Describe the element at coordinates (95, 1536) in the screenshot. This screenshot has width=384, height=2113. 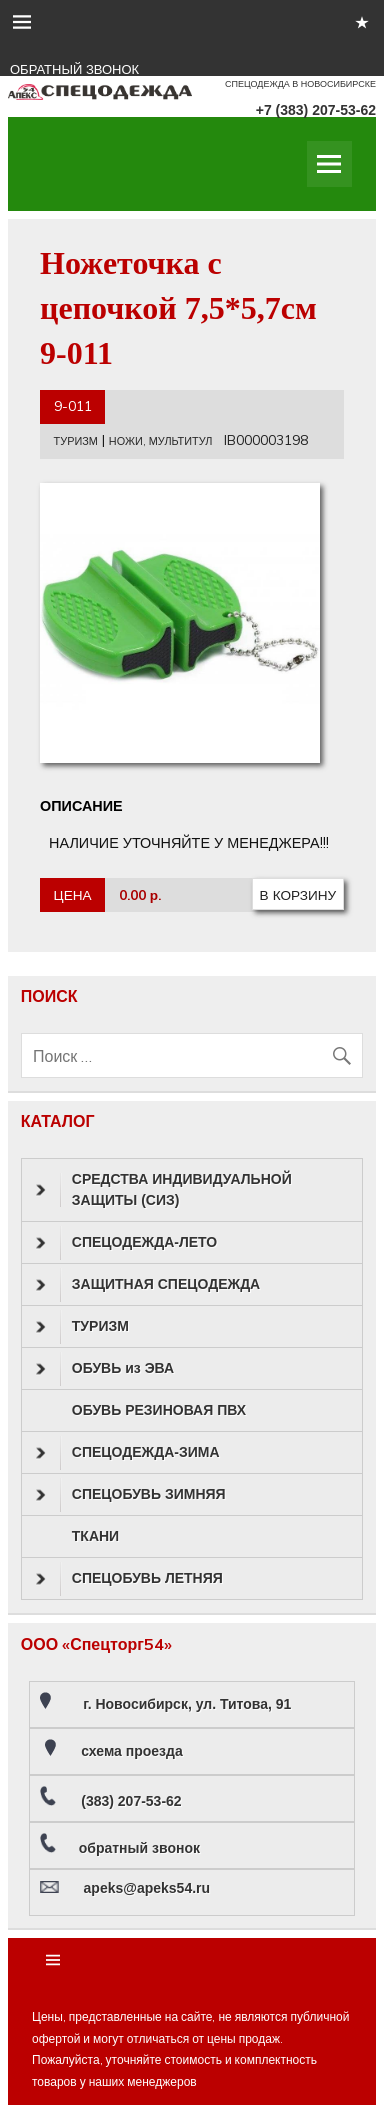
I see `ТКАНИ` at that location.